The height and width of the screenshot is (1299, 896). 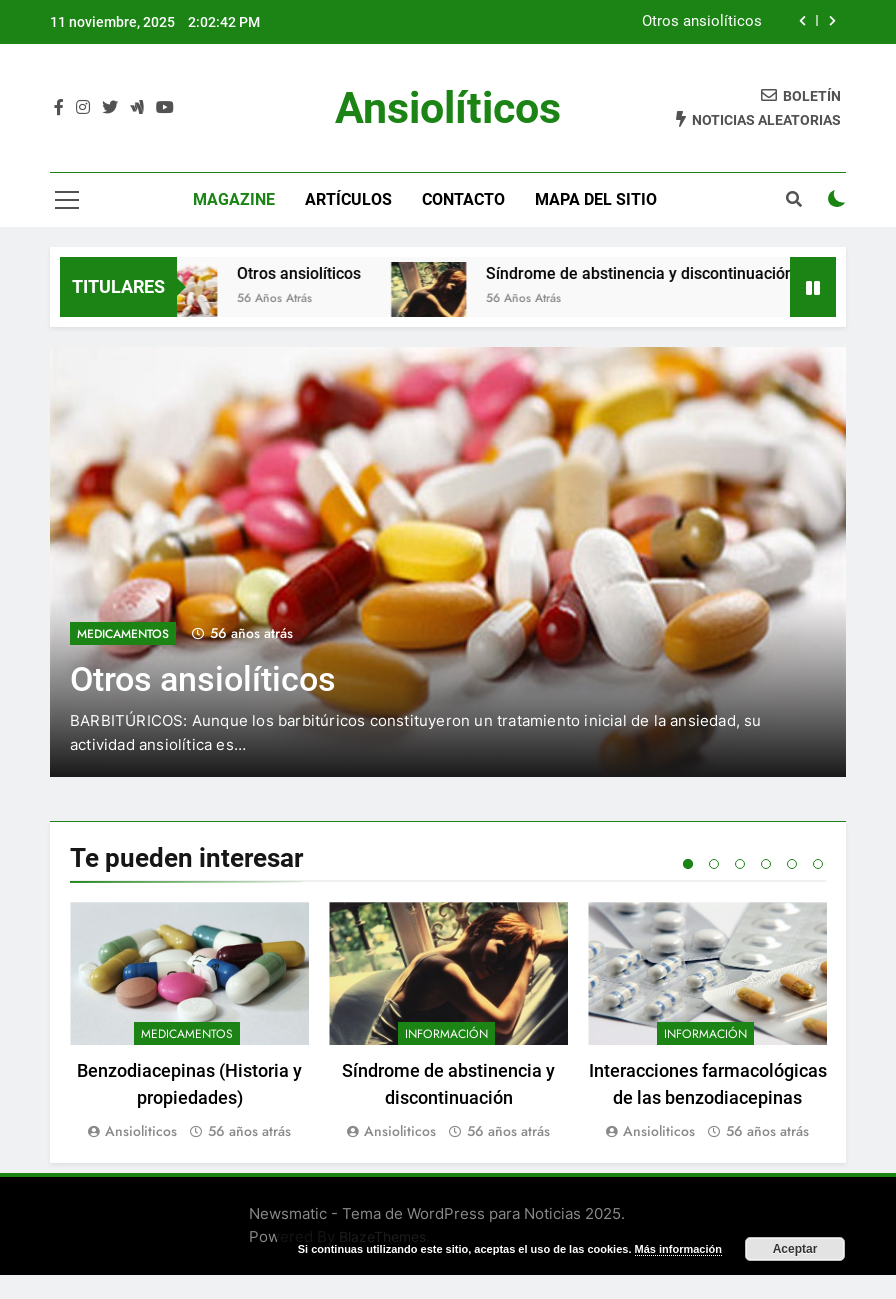 I want to click on Síndrome de abstinencia y discontinuación, so click(x=667, y=273).